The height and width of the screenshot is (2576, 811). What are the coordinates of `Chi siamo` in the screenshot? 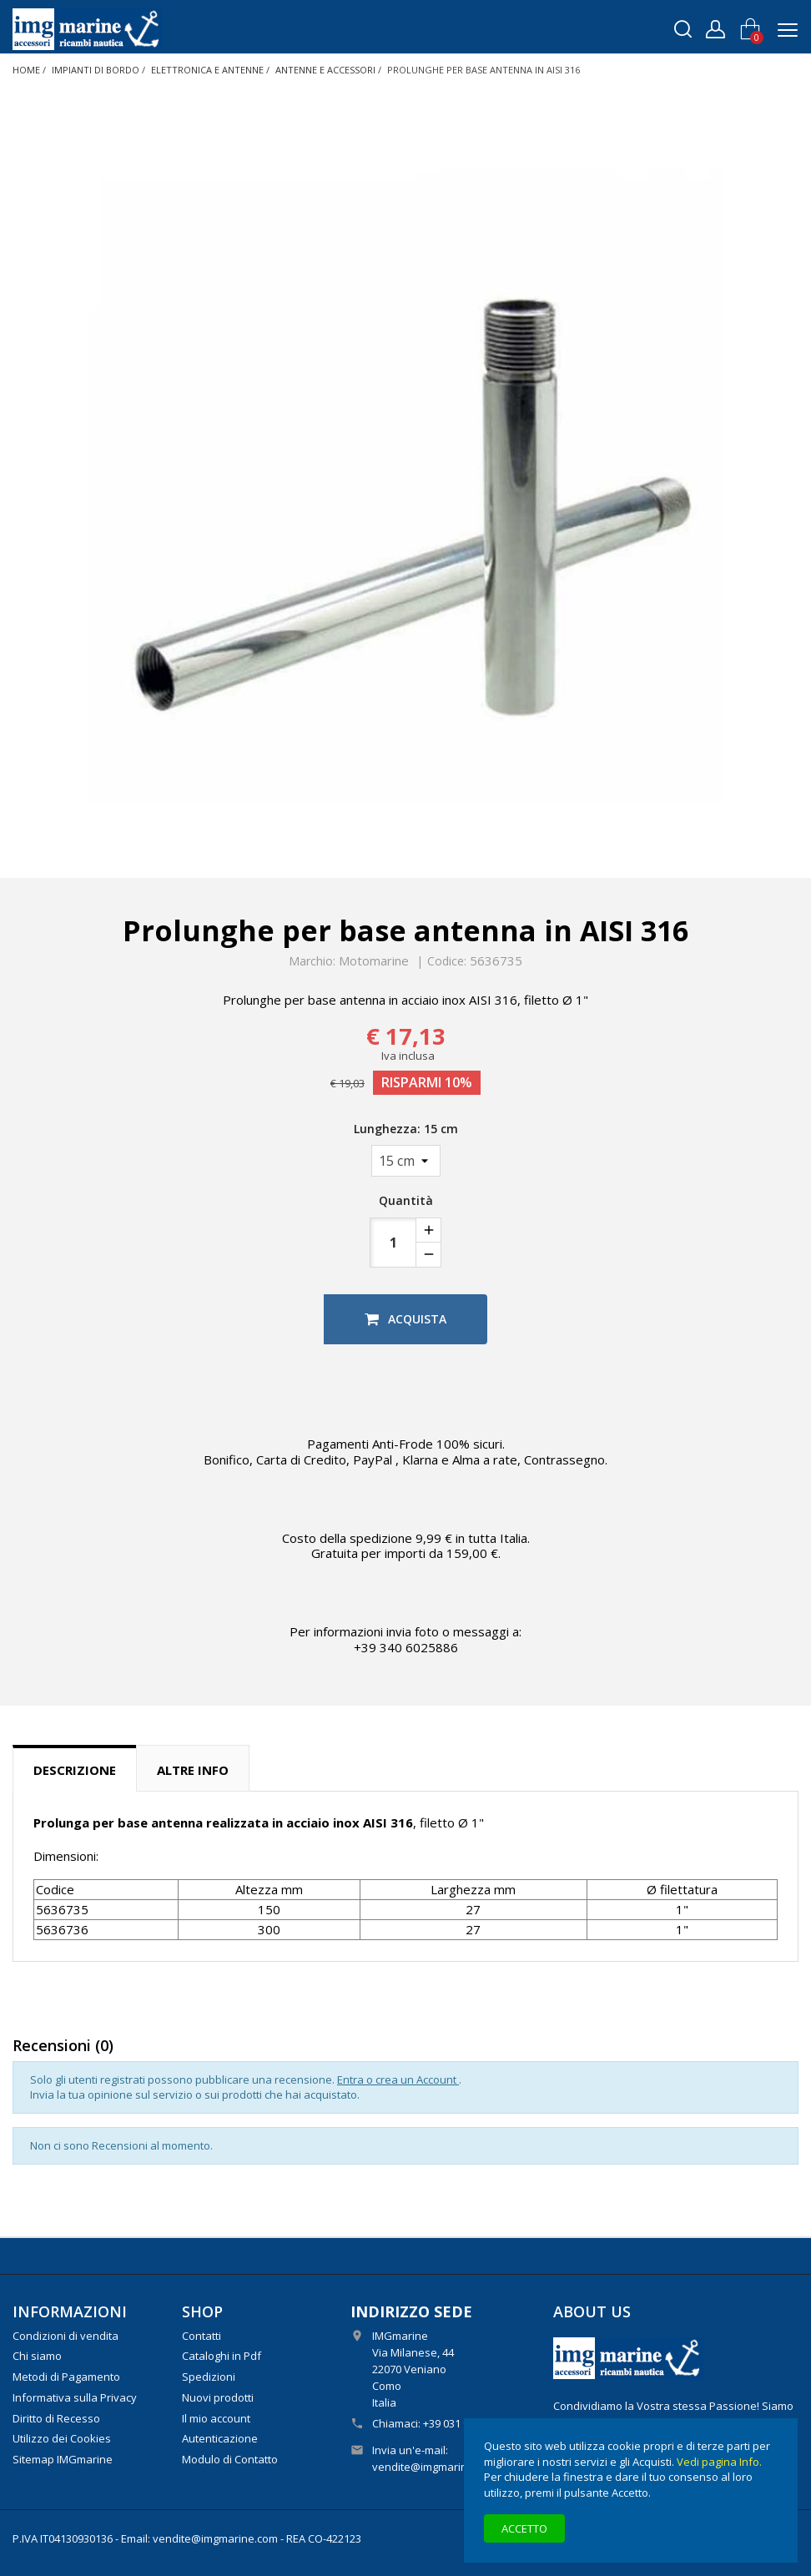 It's located at (37, 2355).